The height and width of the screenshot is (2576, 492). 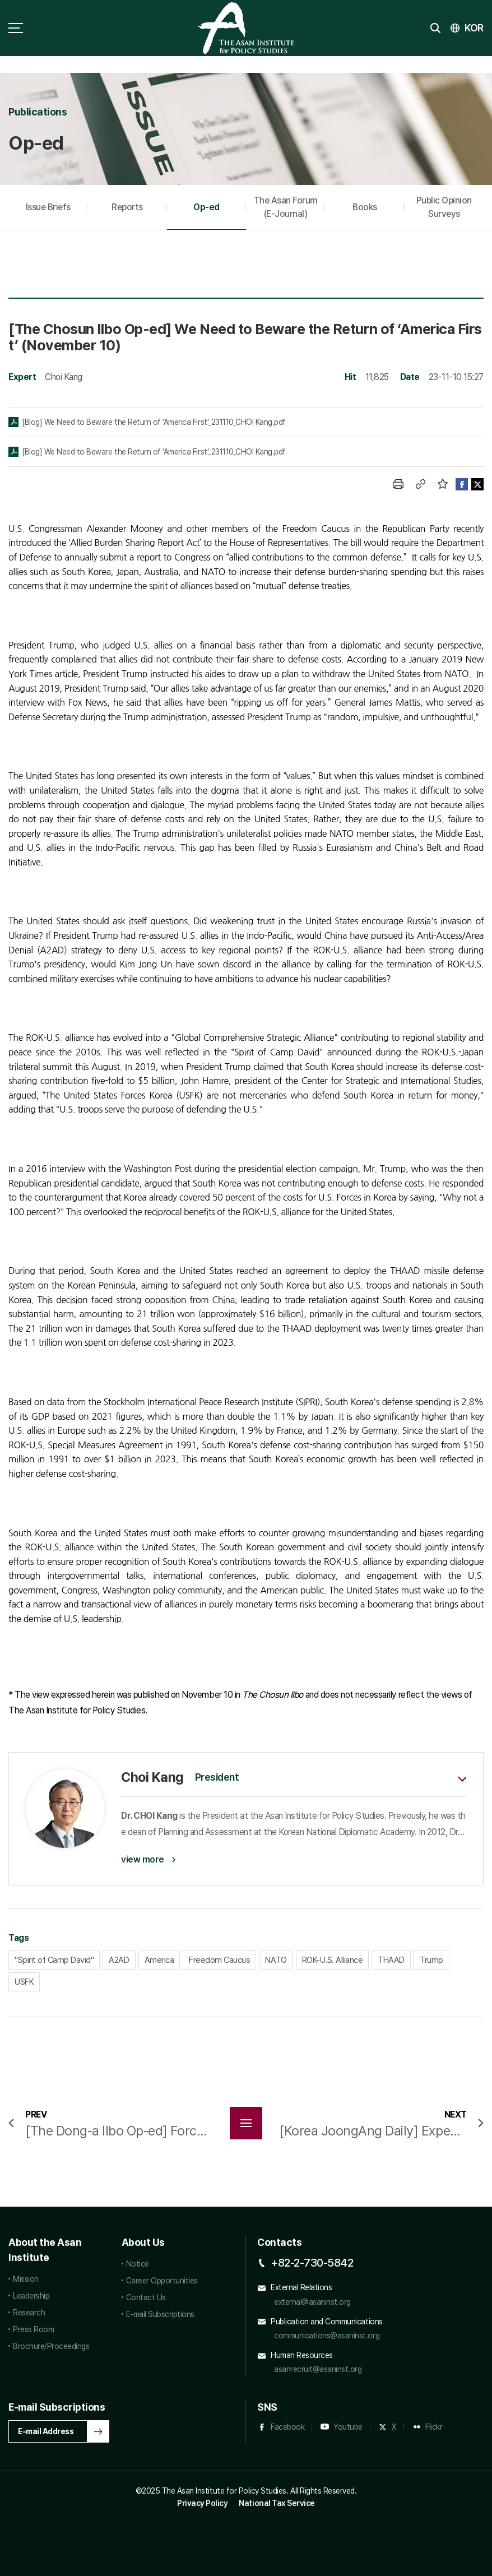 I want to click on Reports, so click(x=127, y=207).